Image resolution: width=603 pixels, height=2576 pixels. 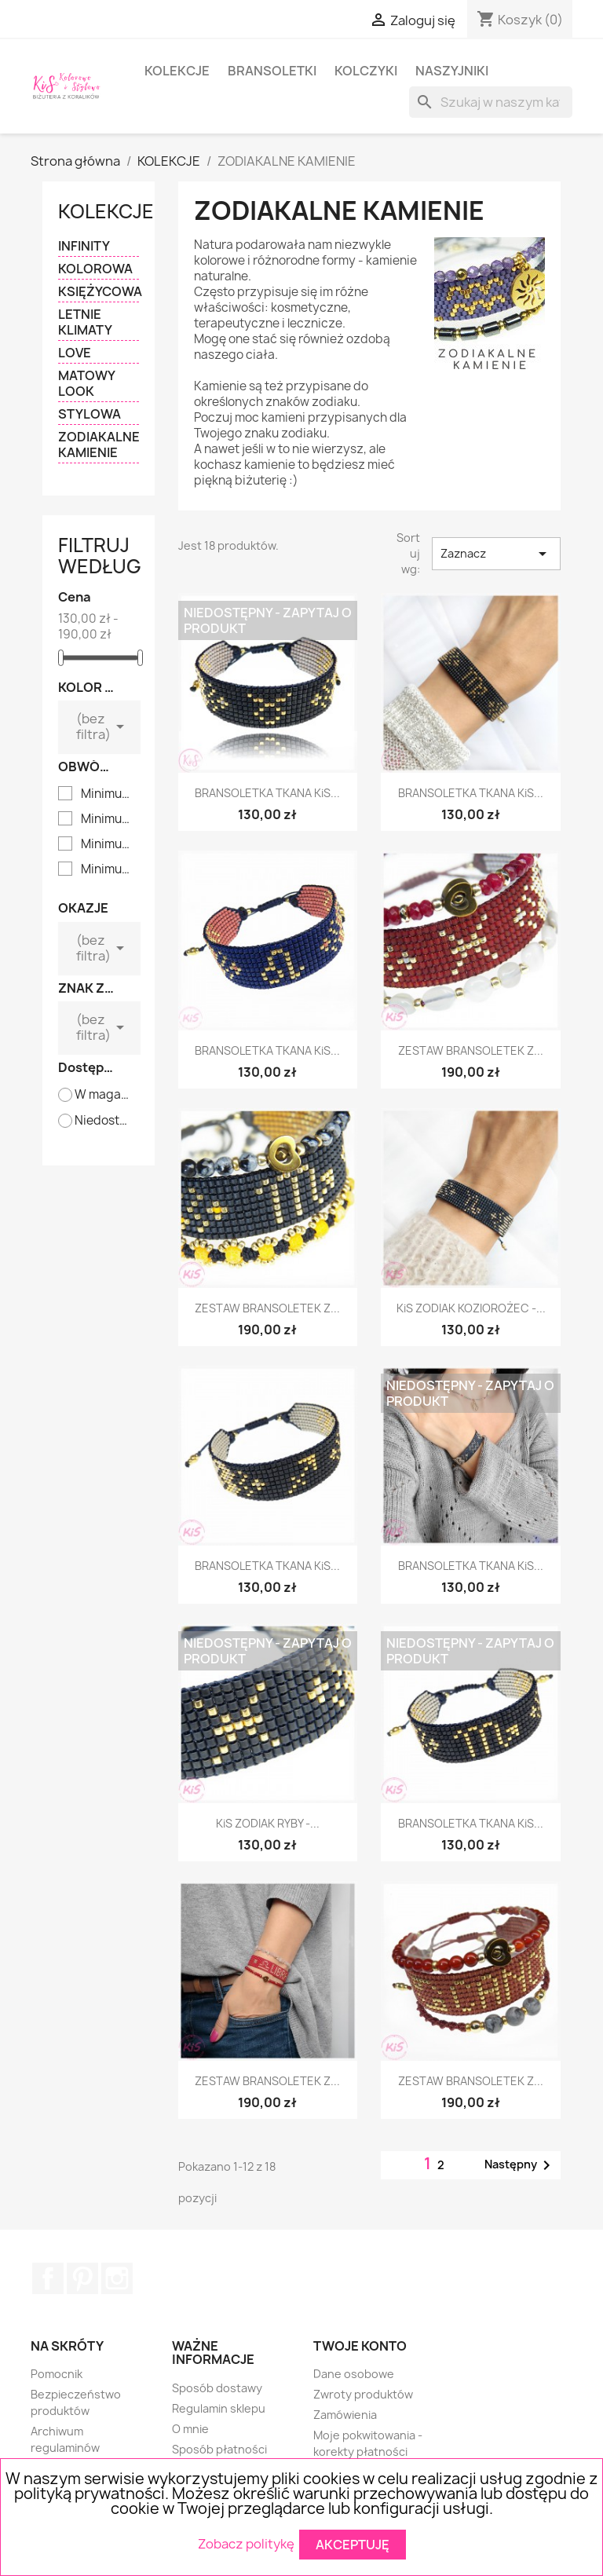 I want to click on LOVE, so click(x=74, y=353).